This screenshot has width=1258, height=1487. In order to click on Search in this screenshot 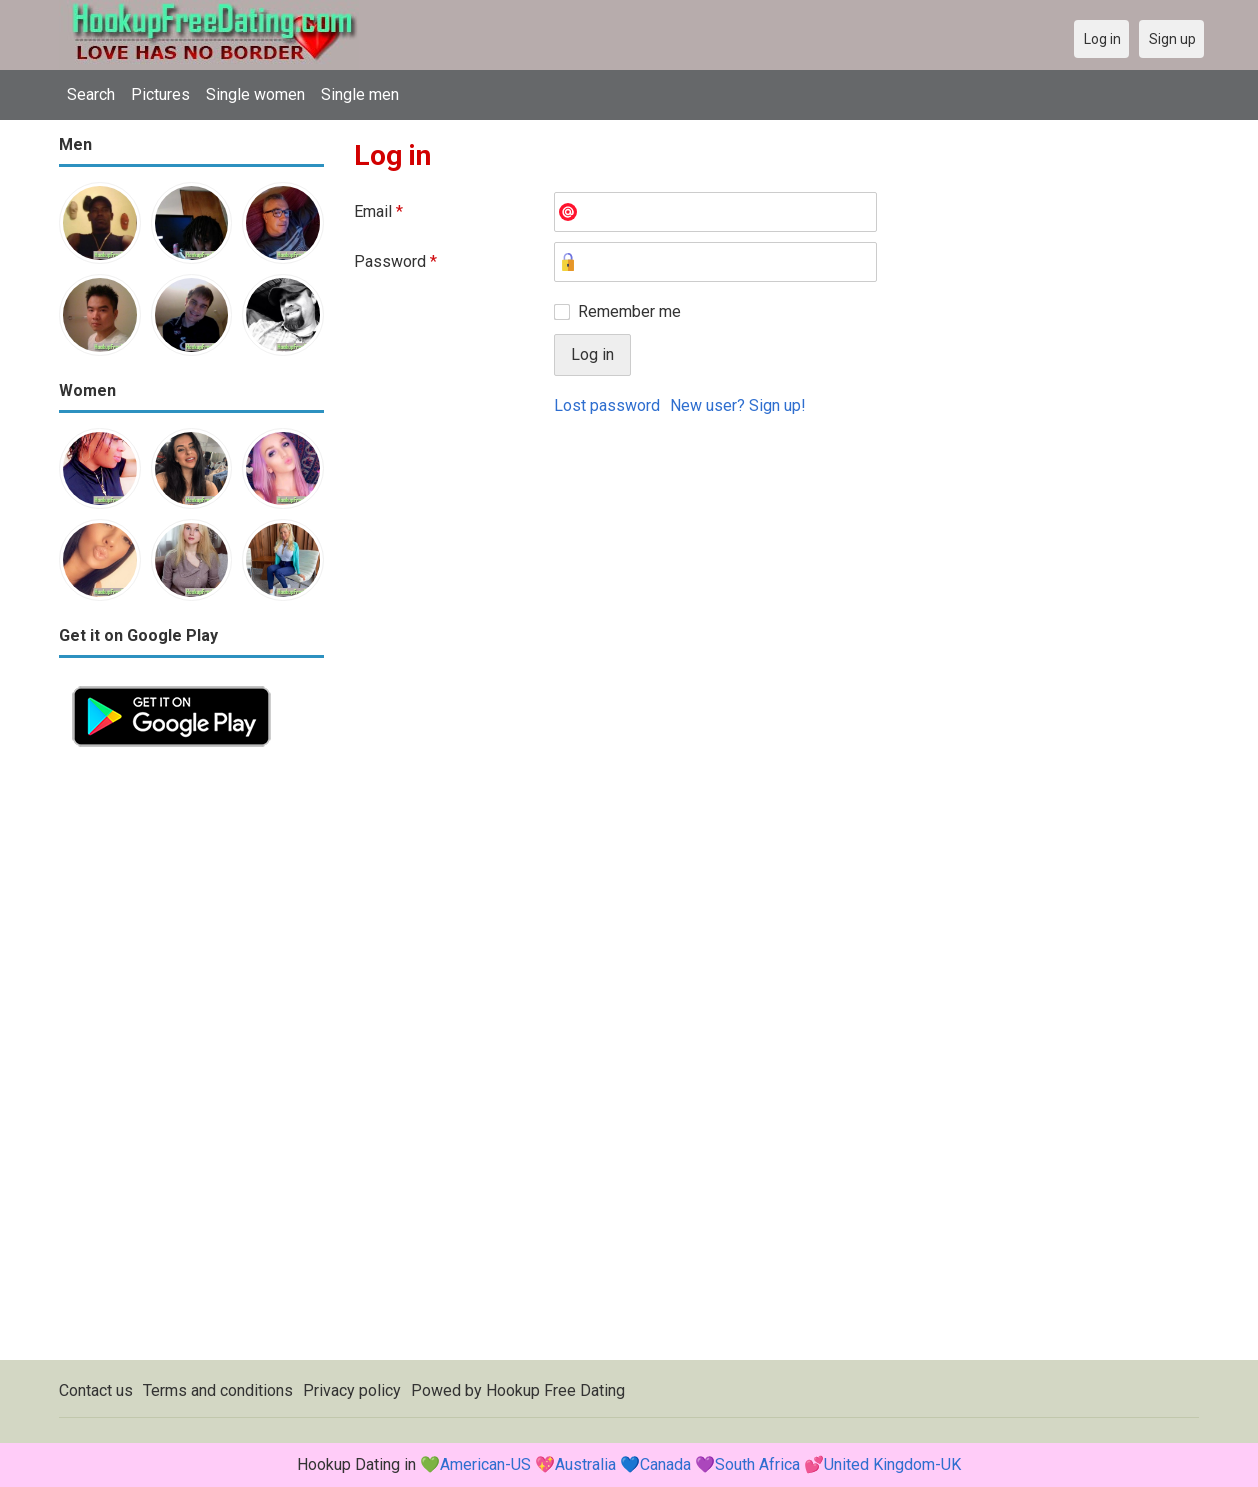, I will do `click(91, 94)`.